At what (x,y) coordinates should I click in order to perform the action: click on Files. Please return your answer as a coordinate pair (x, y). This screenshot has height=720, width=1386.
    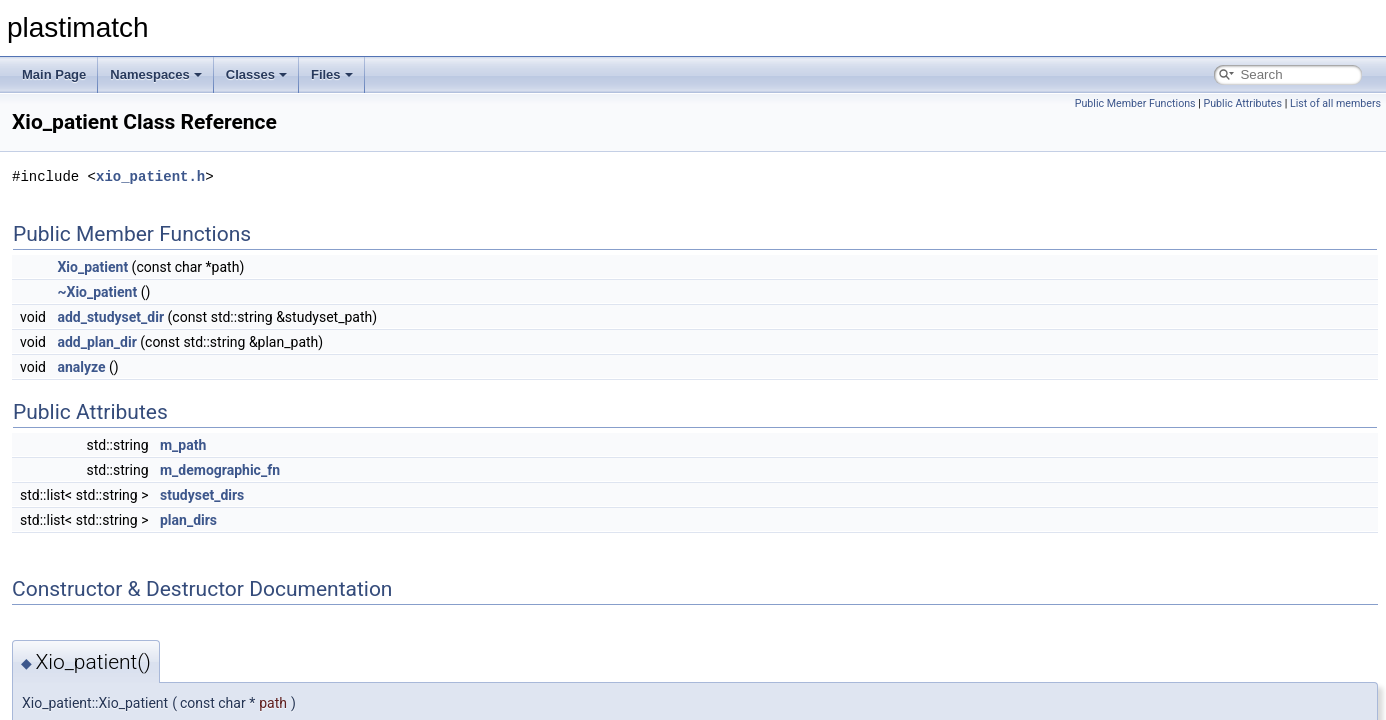
    Looking at the image, I should click on (332, 74).